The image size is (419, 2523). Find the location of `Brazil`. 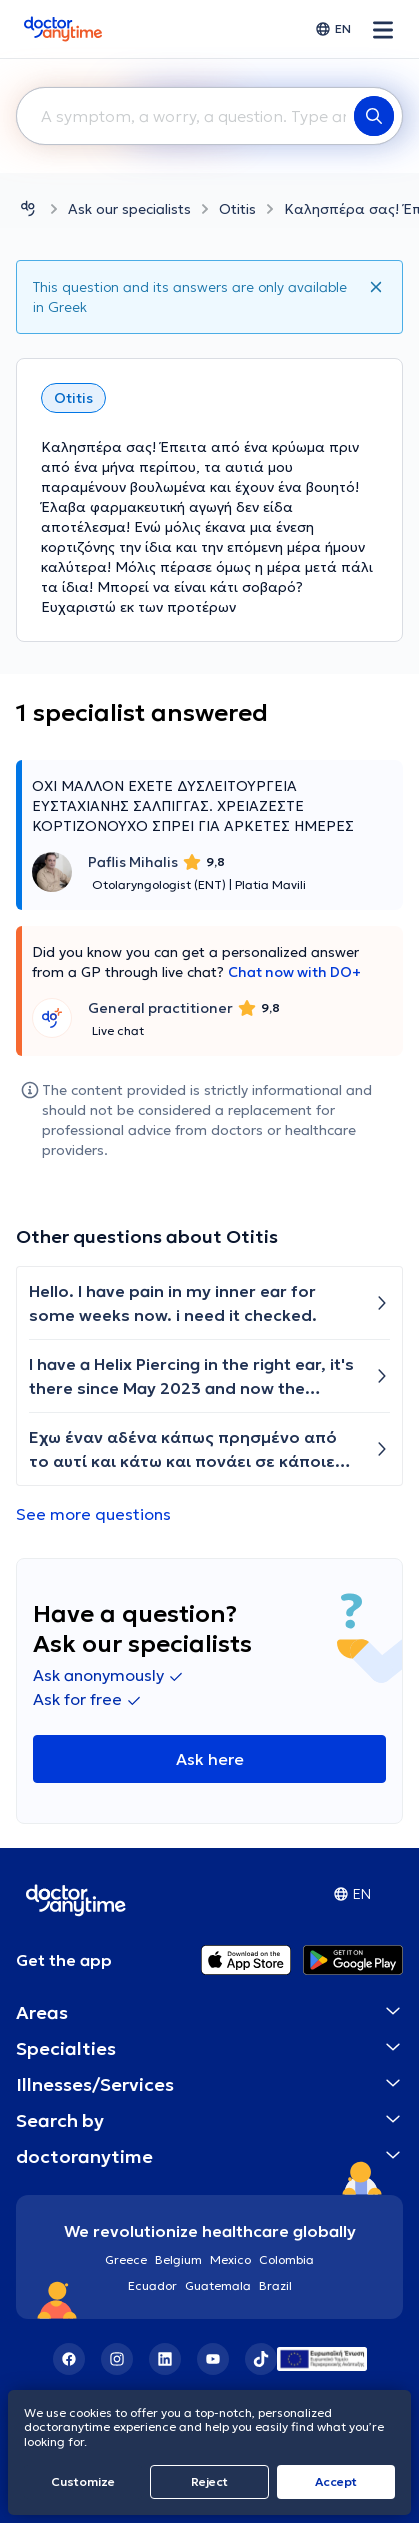

Brazil is located at coordinates (275, 2285).